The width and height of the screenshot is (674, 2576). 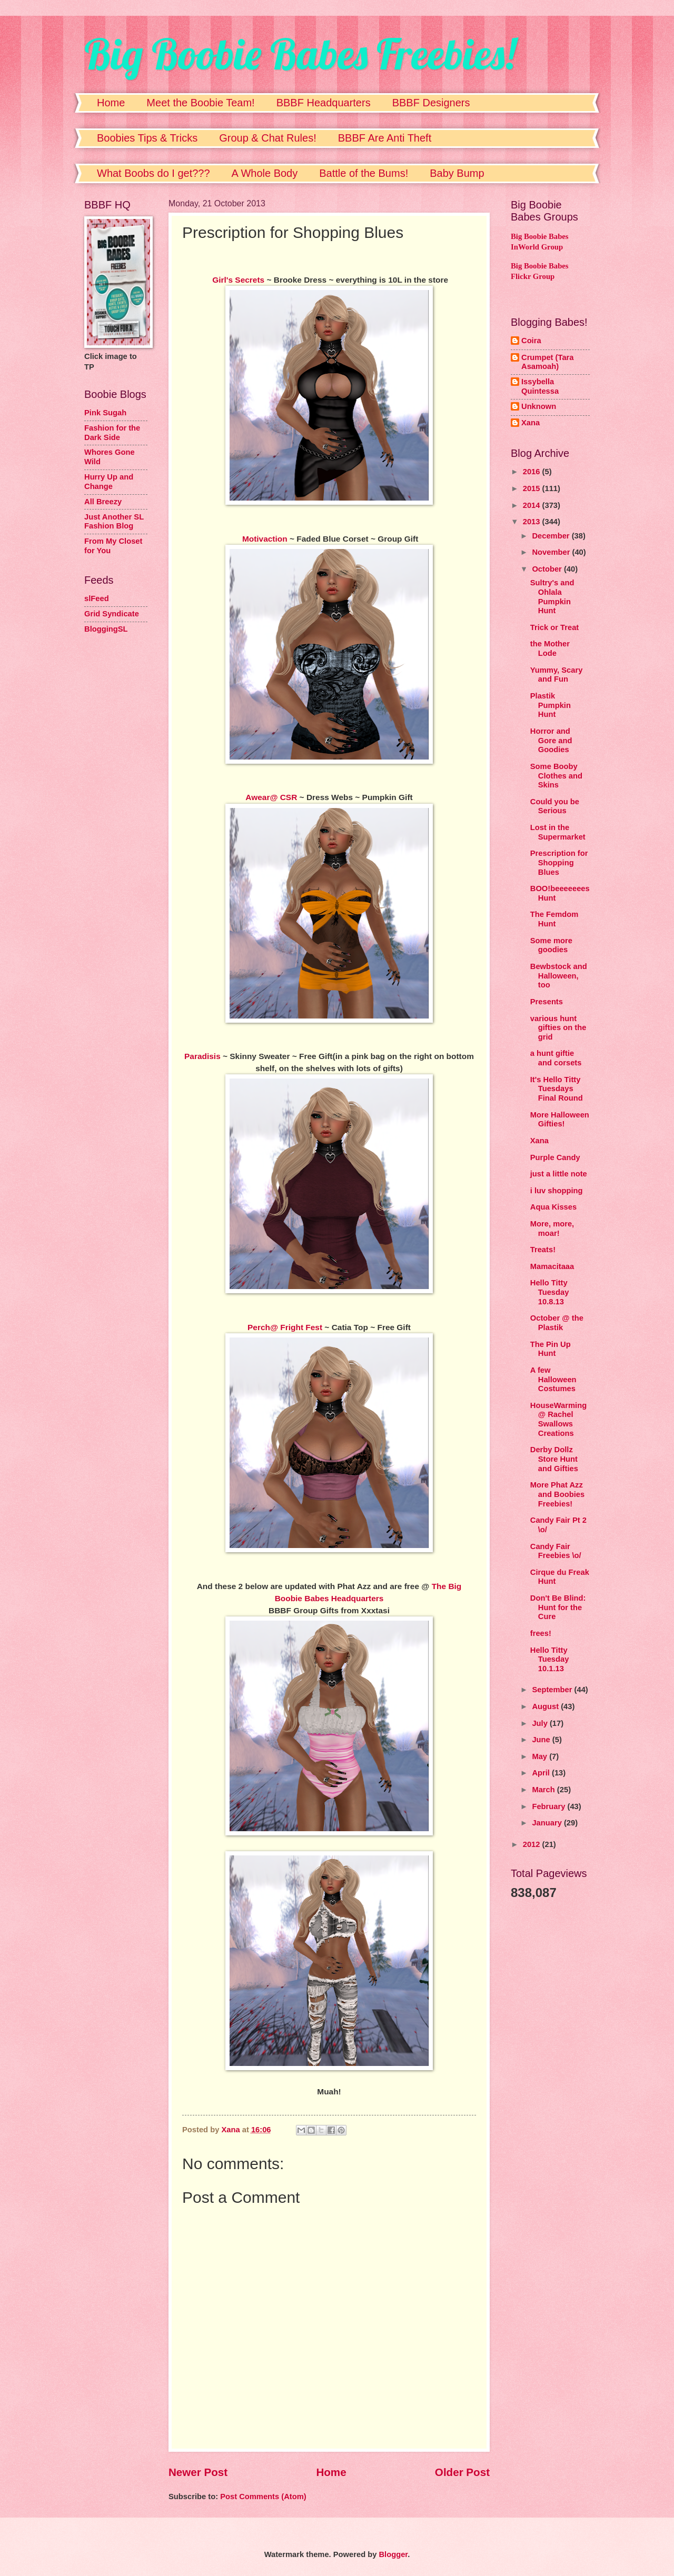 What do you see at coordinates (559, 862) in the screenshot?
I see `Prescription for Shopping Blues` at bounding box center [559, 862].